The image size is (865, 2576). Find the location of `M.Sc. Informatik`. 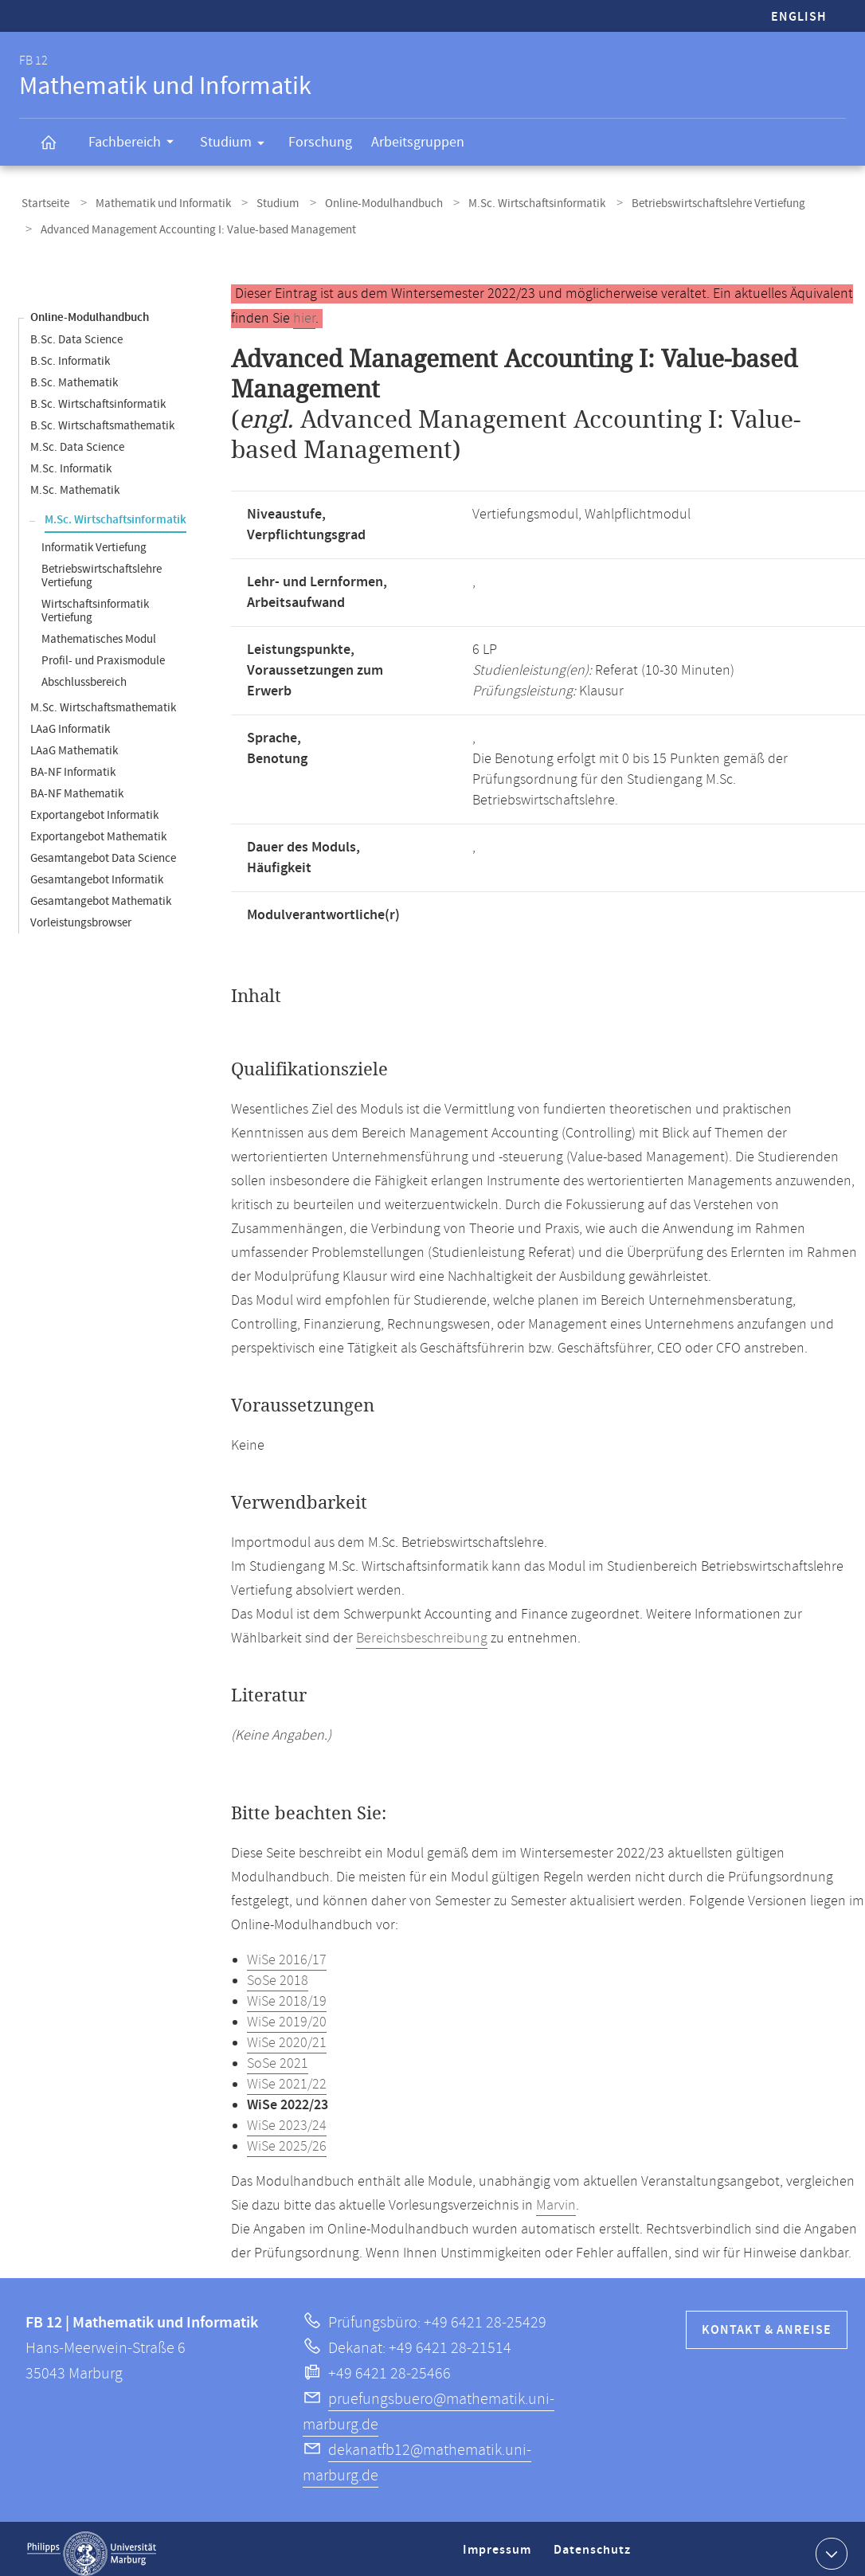

M.Sc. Informatik is located at coordinates (71, 459).